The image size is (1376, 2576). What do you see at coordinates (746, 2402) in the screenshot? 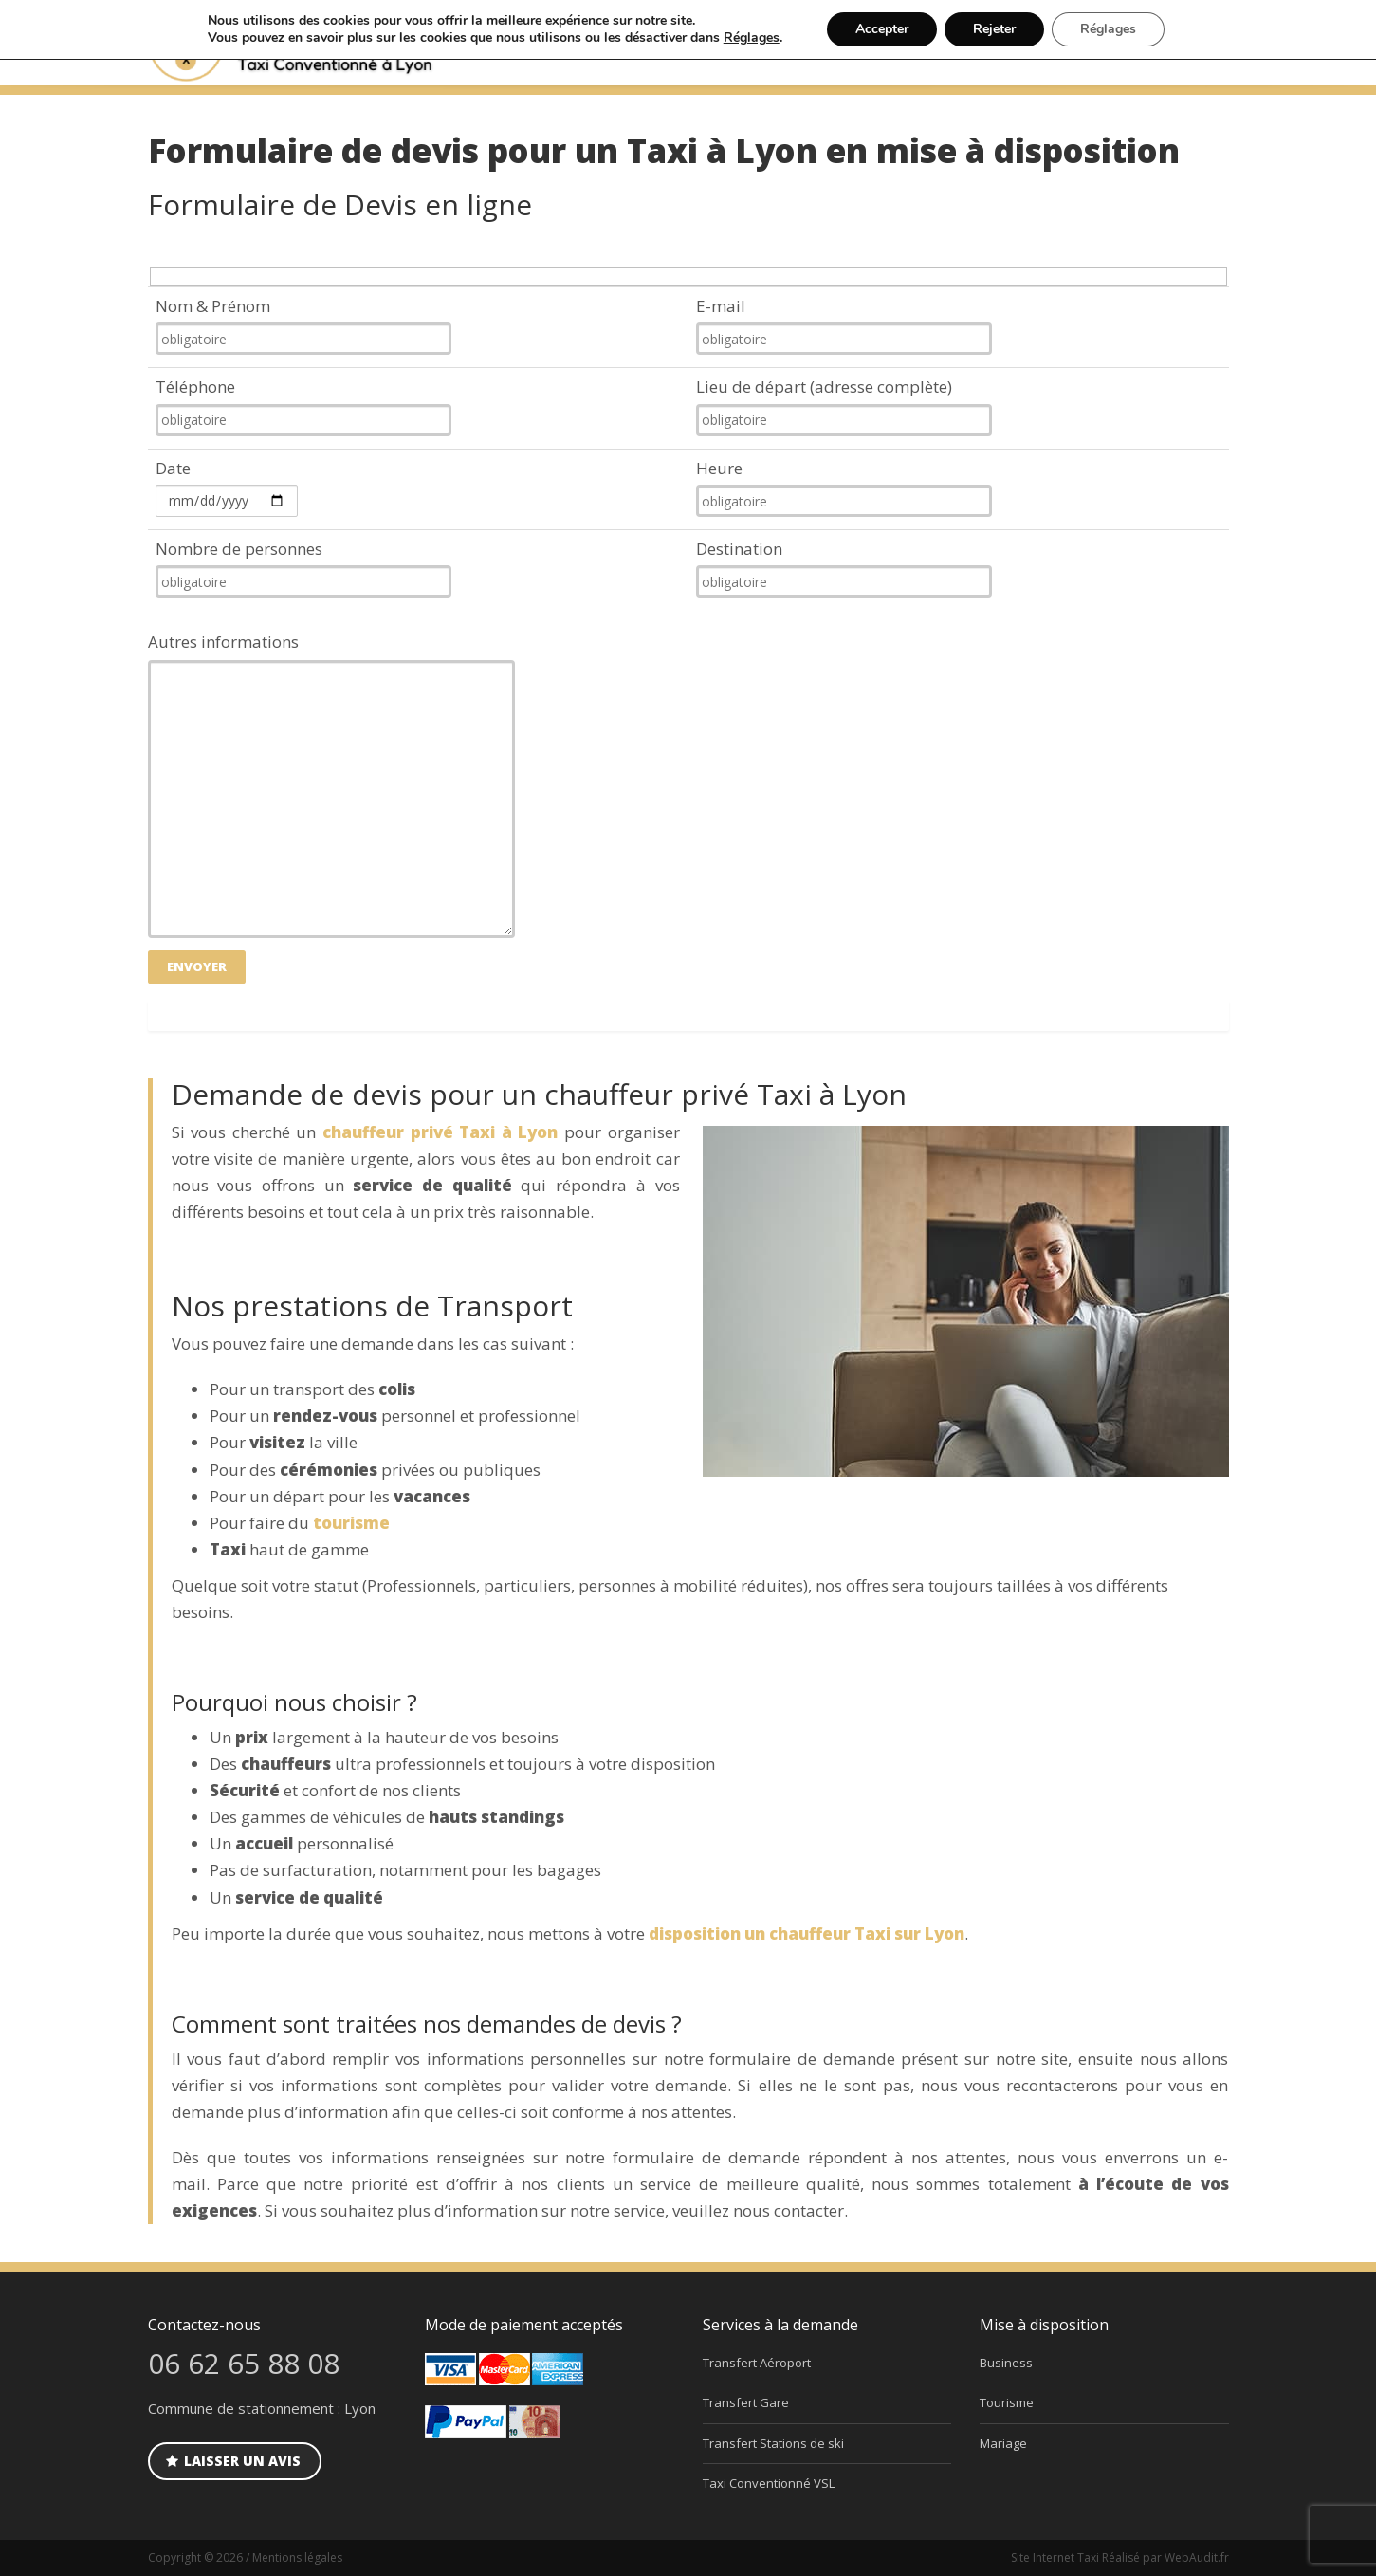
I see `Transfert Gare` at bounding box center [746, 2402].